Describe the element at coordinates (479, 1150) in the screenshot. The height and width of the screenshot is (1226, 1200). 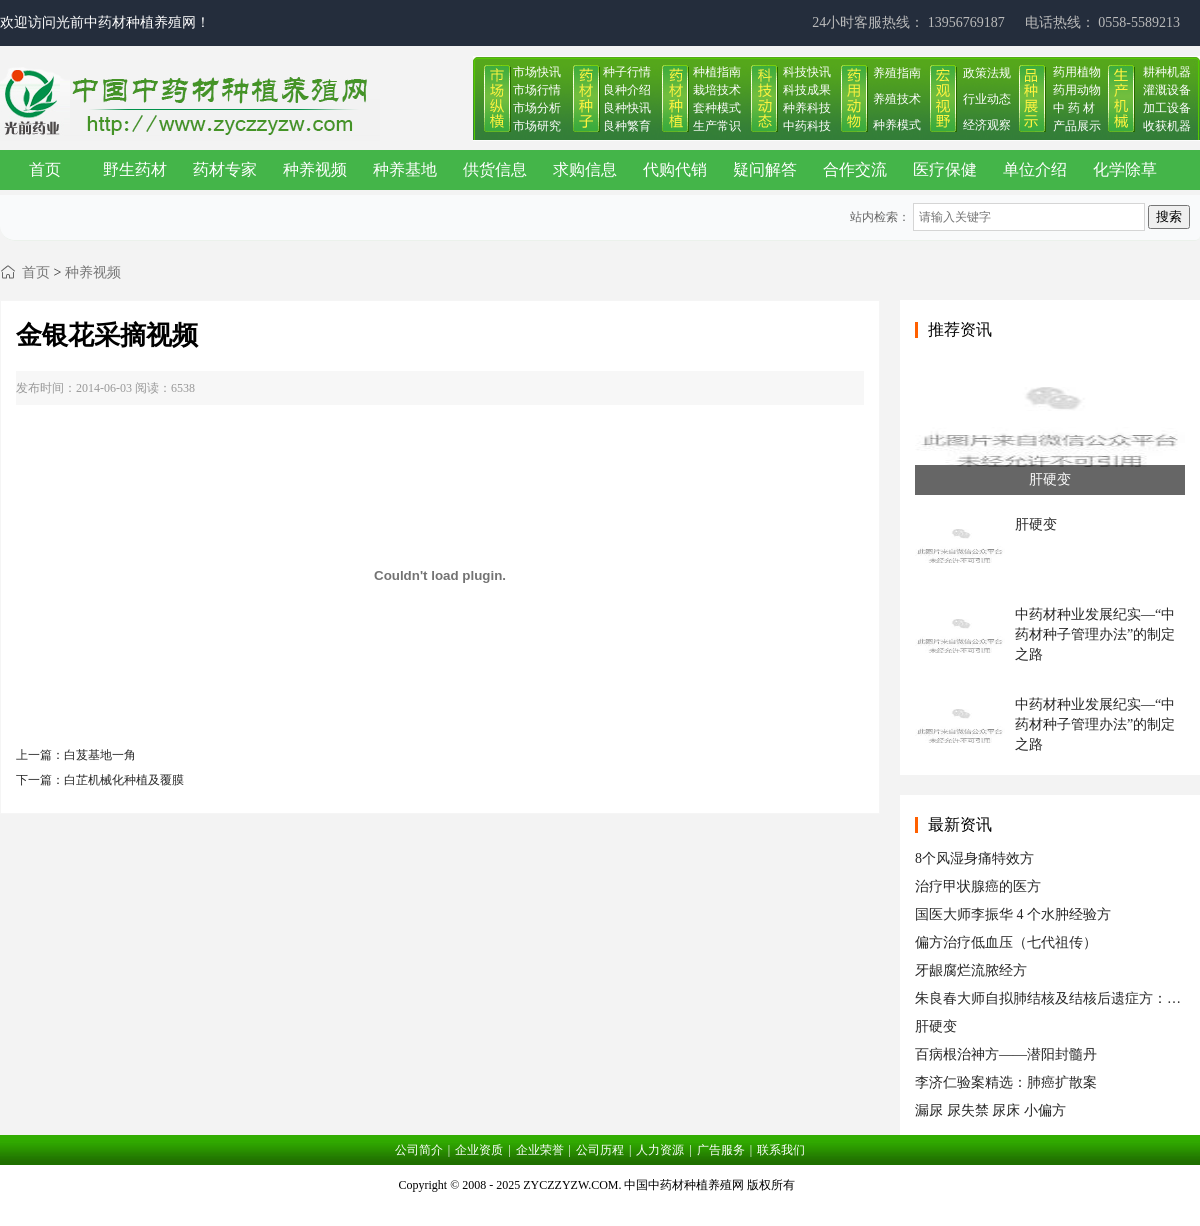
I see `企业资质` at that location.